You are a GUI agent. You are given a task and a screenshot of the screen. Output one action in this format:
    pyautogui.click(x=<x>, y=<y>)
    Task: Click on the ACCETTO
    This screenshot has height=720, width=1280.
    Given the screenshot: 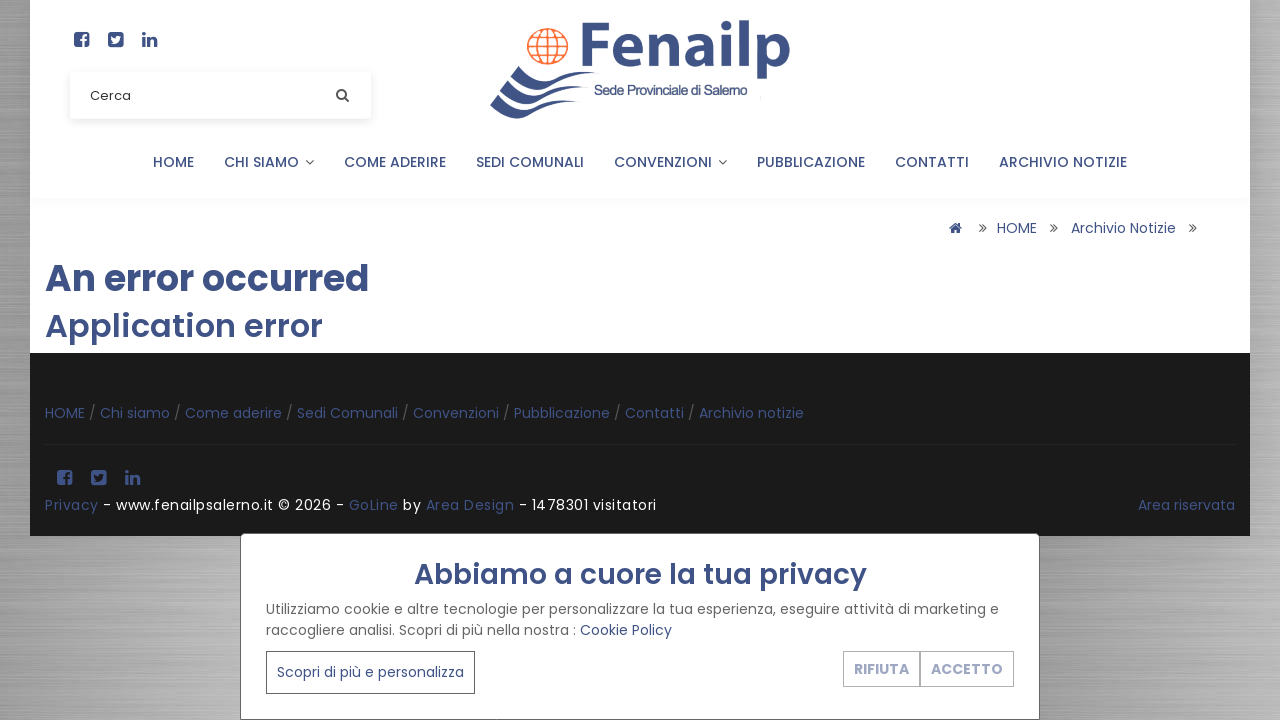 What is the action you would take?
    pyautogui.click(x=967, y=669)
    